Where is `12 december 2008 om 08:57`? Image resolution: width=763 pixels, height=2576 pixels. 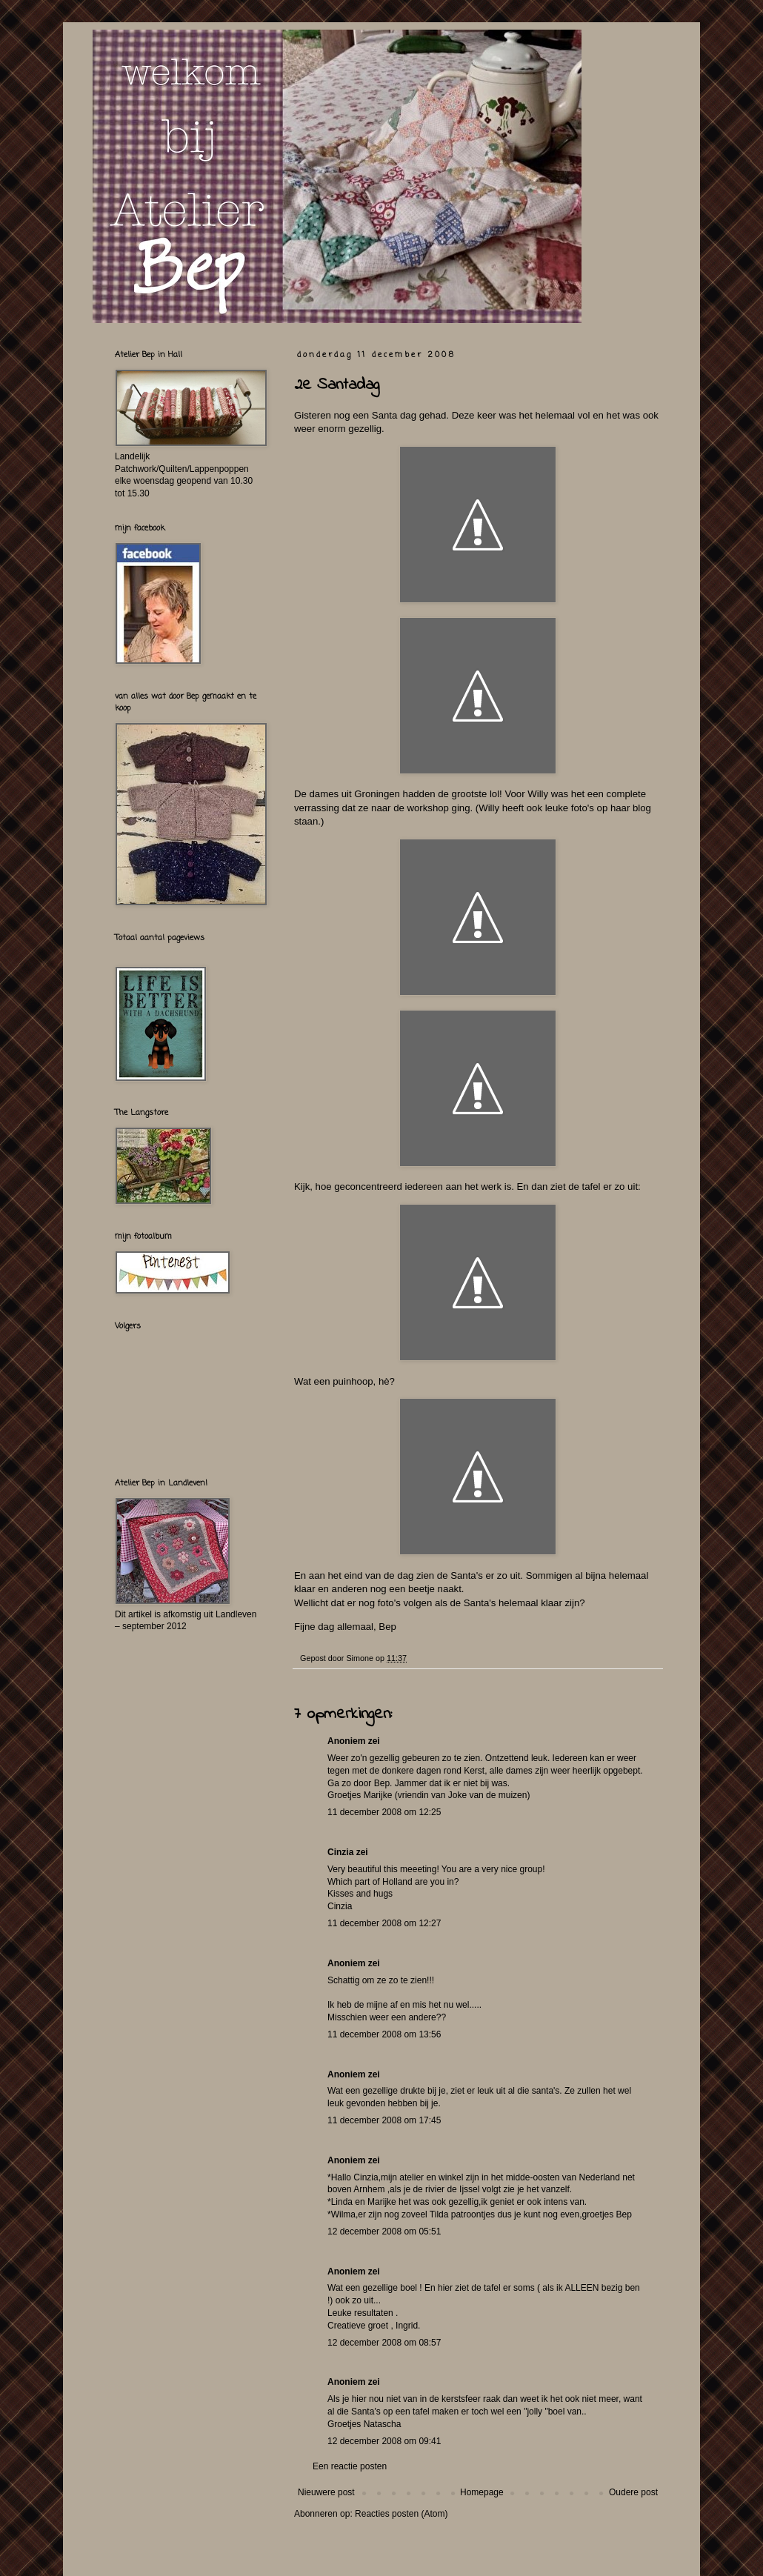
12 december 2008 om 08:57 is located at coordinates (384, 2342).